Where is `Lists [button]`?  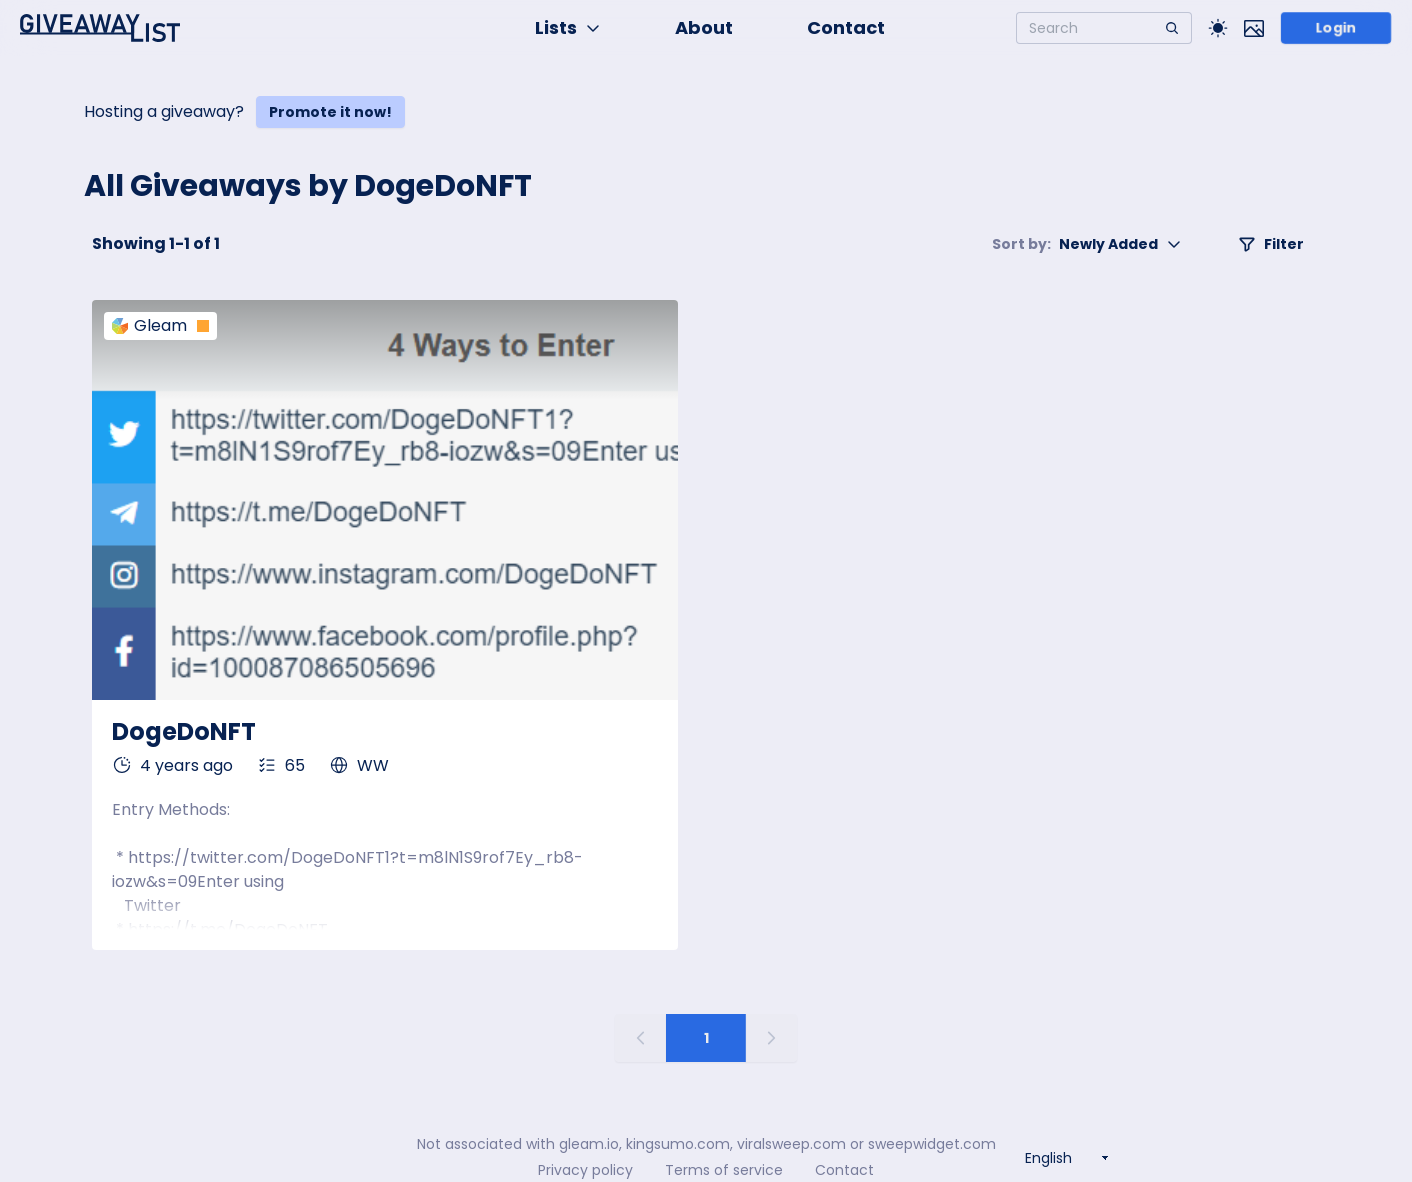 Lists [button] is located at coordinates (568, 27).